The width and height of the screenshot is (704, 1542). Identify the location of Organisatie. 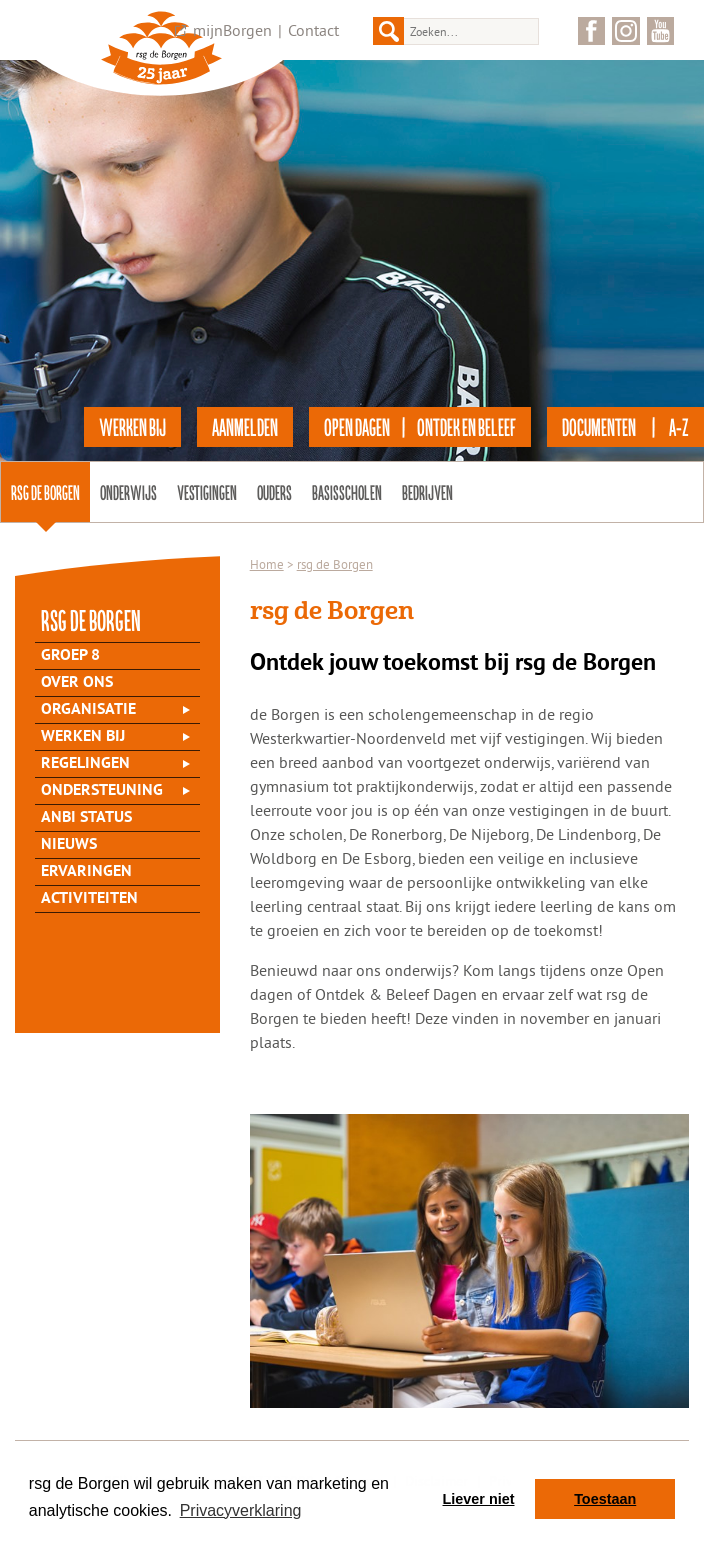
(88, 710).